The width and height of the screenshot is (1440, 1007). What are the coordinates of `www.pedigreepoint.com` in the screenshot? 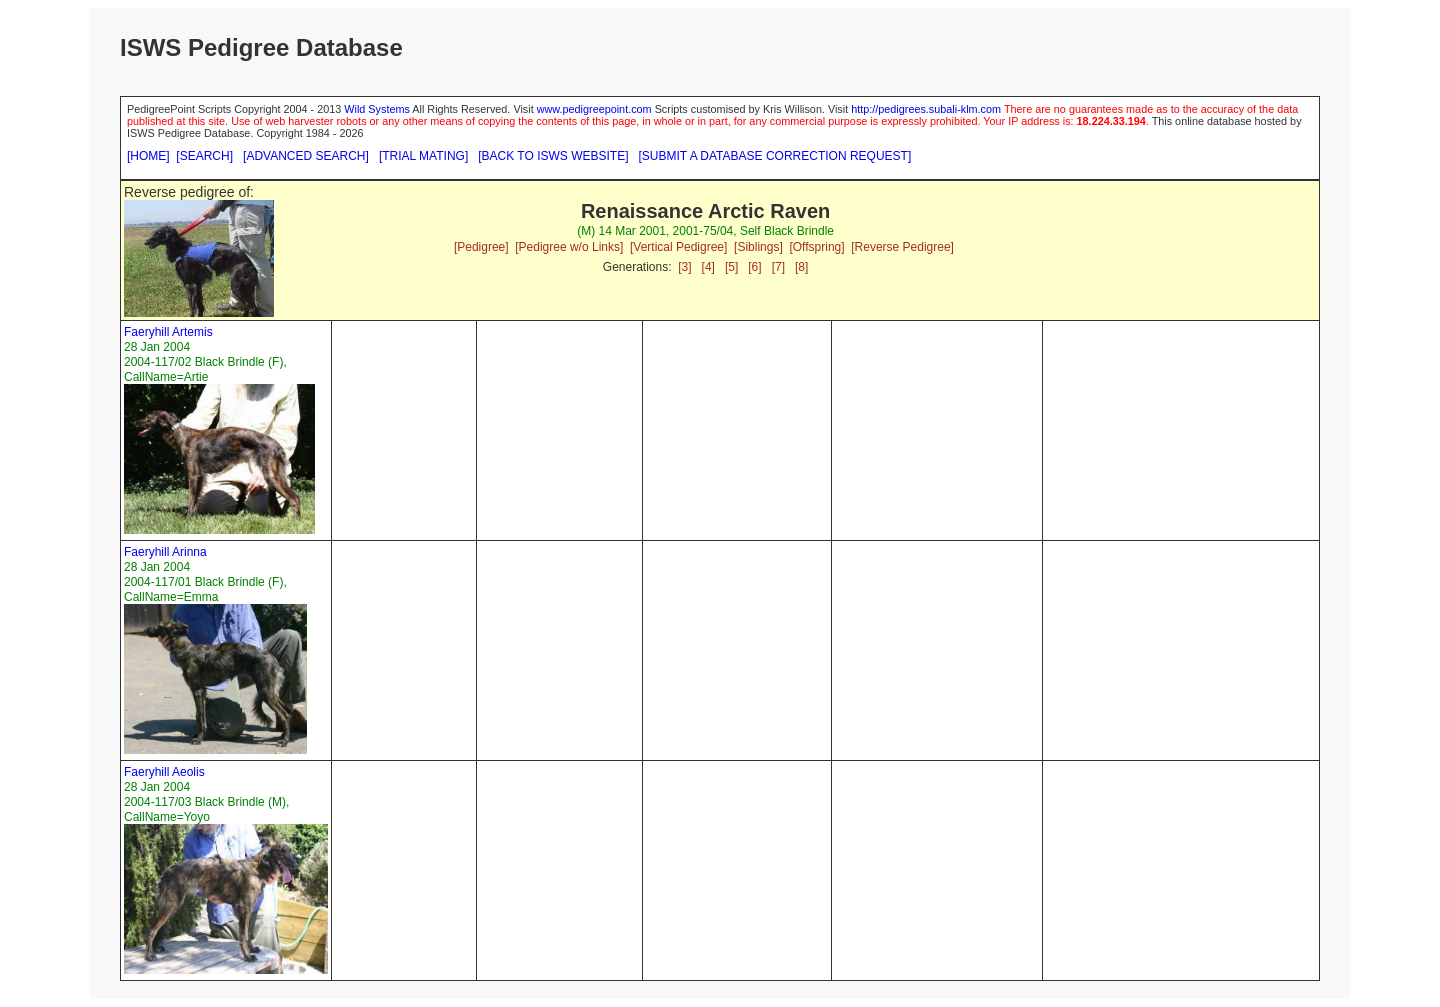 It's located at (594, 109).